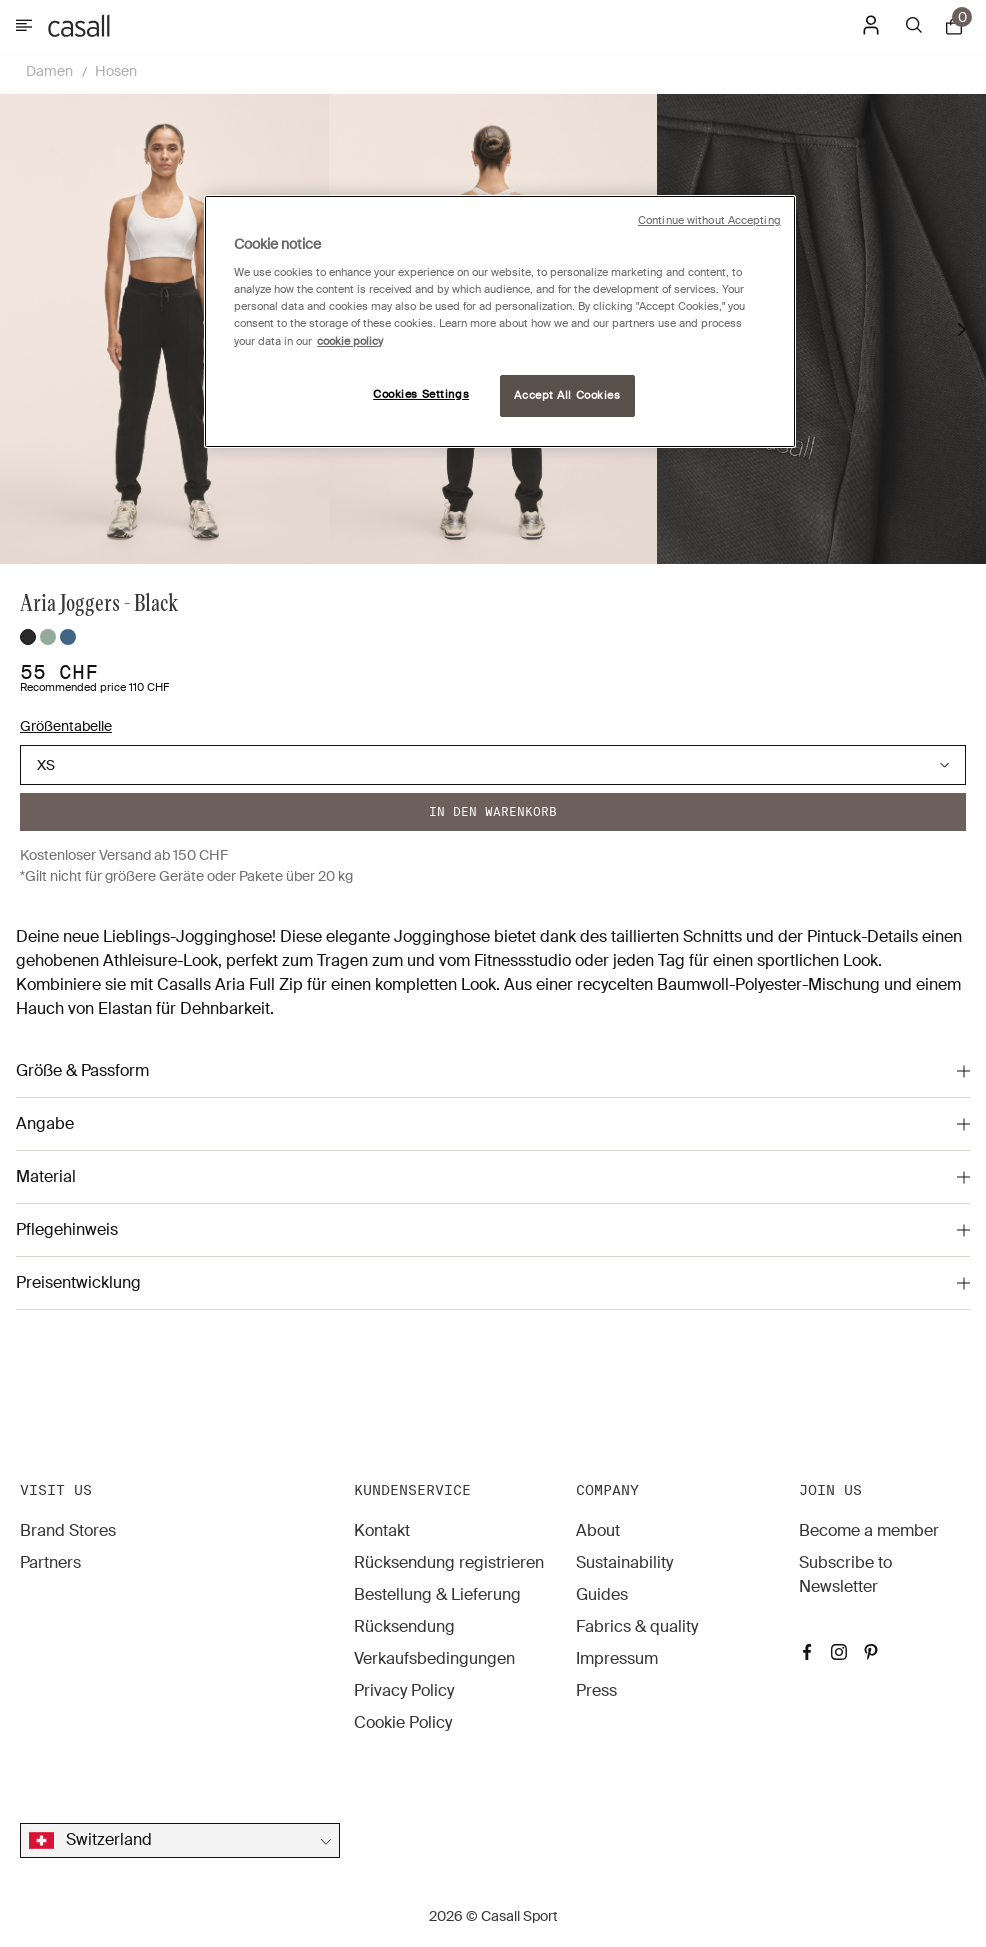  What do you see at coordinates (404, 1690) in the screenshot?
I see `Privacy Policy` at bounding box center [404, 1690].